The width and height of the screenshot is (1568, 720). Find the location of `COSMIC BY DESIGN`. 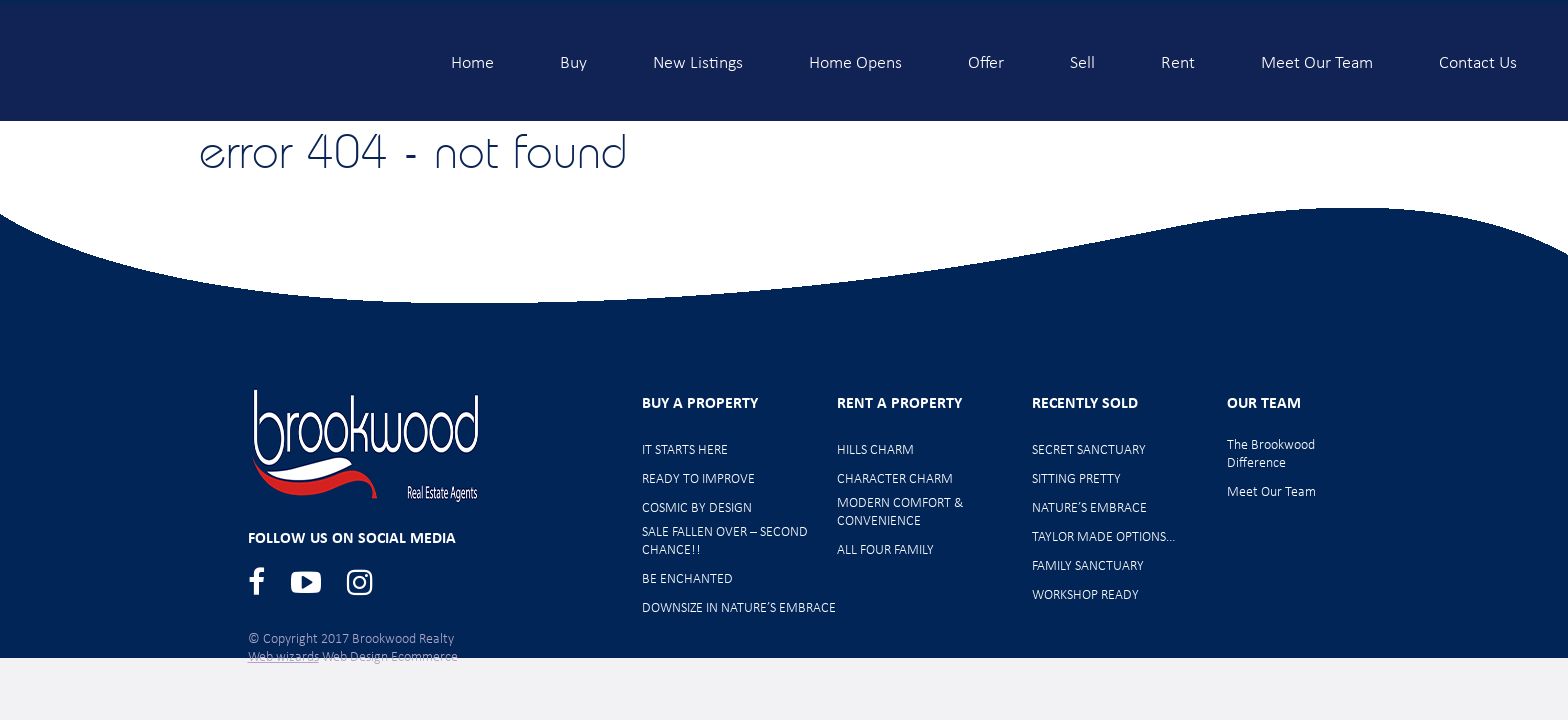

COSMIC BY DESIGN is located at coordinates (697, 508).